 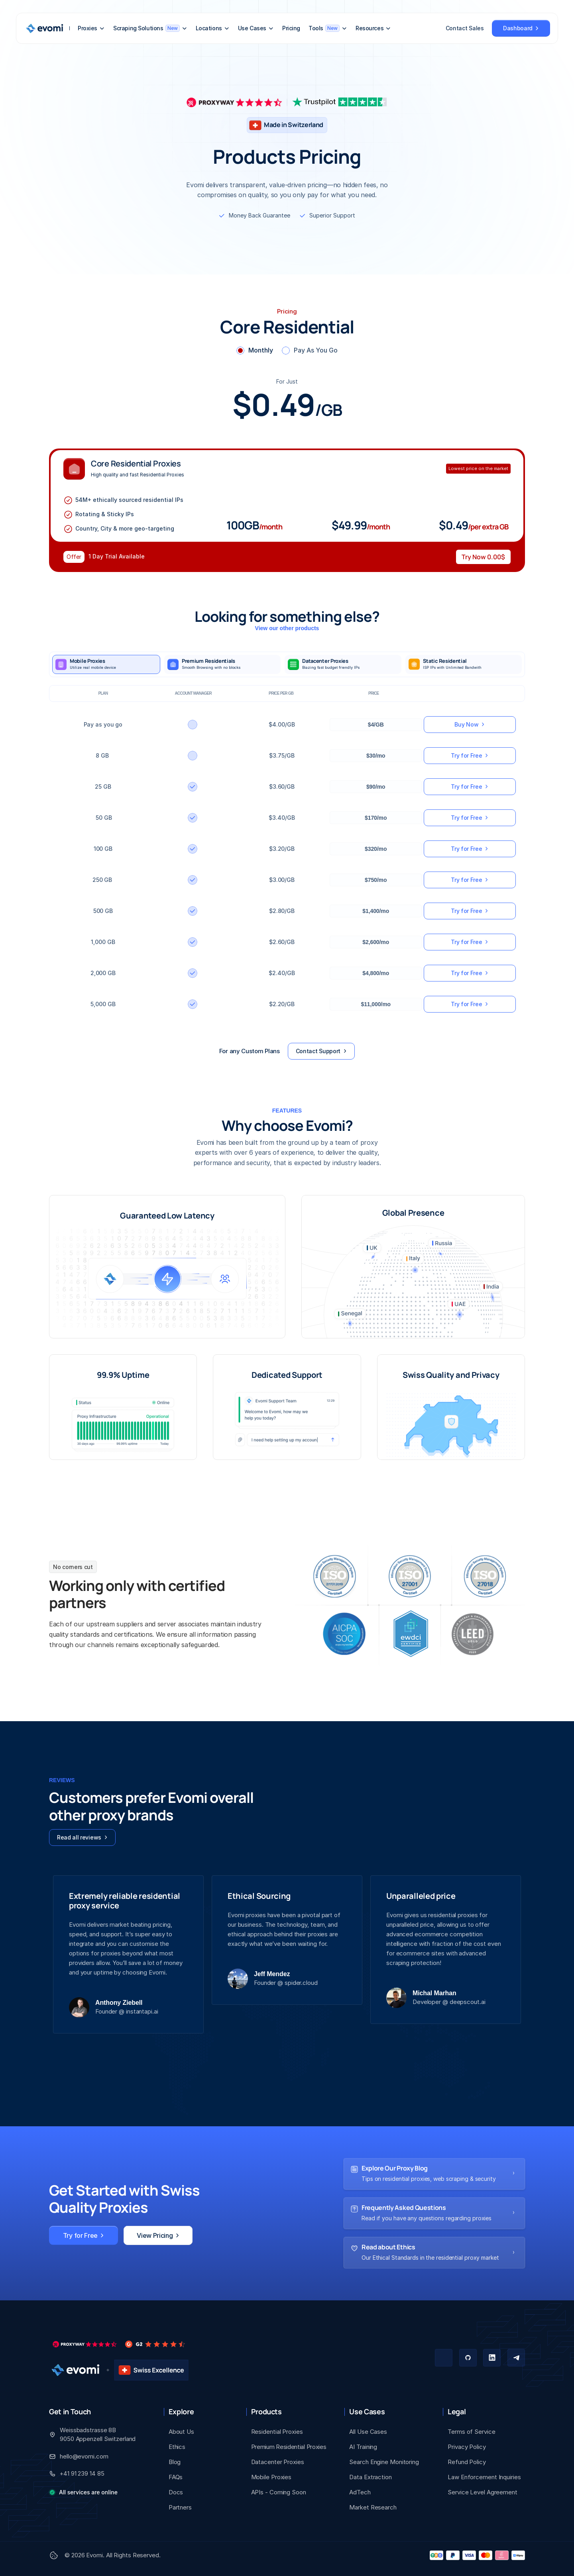 I want to click on Terms of Service, so click(x=471, y=2431).